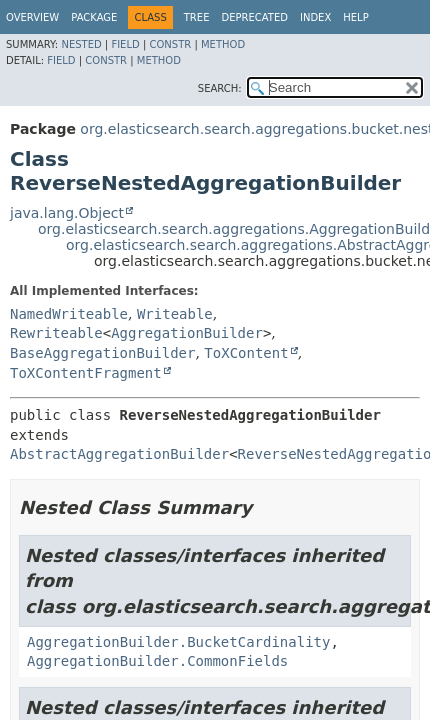 The width and height of the screenshot is (430, 720). Describe the element at coordinates (69, 314) in the screenshot. I see `NamedWriteable` at that location.